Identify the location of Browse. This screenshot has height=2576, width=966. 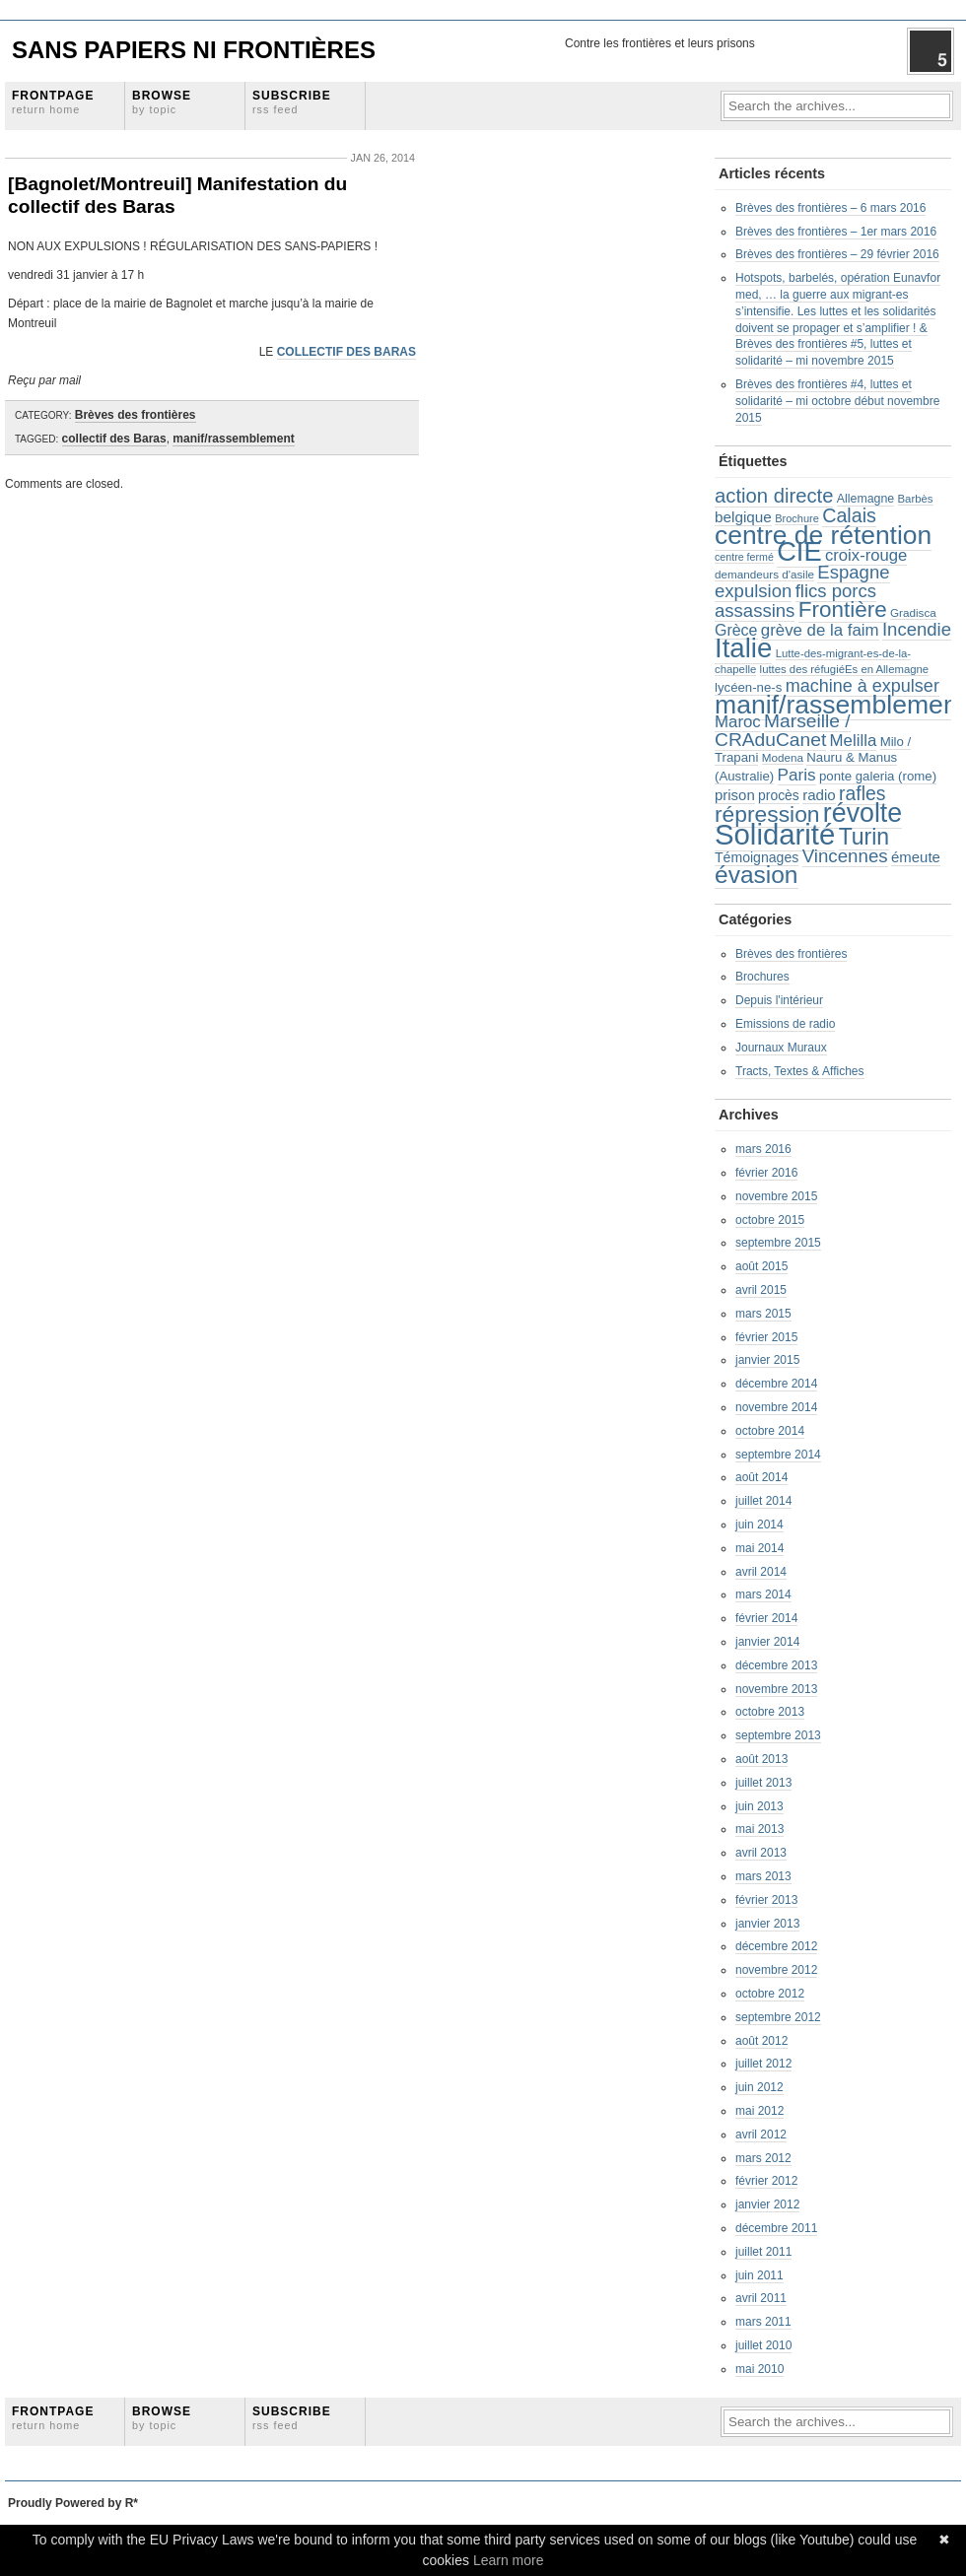
(161, 102).